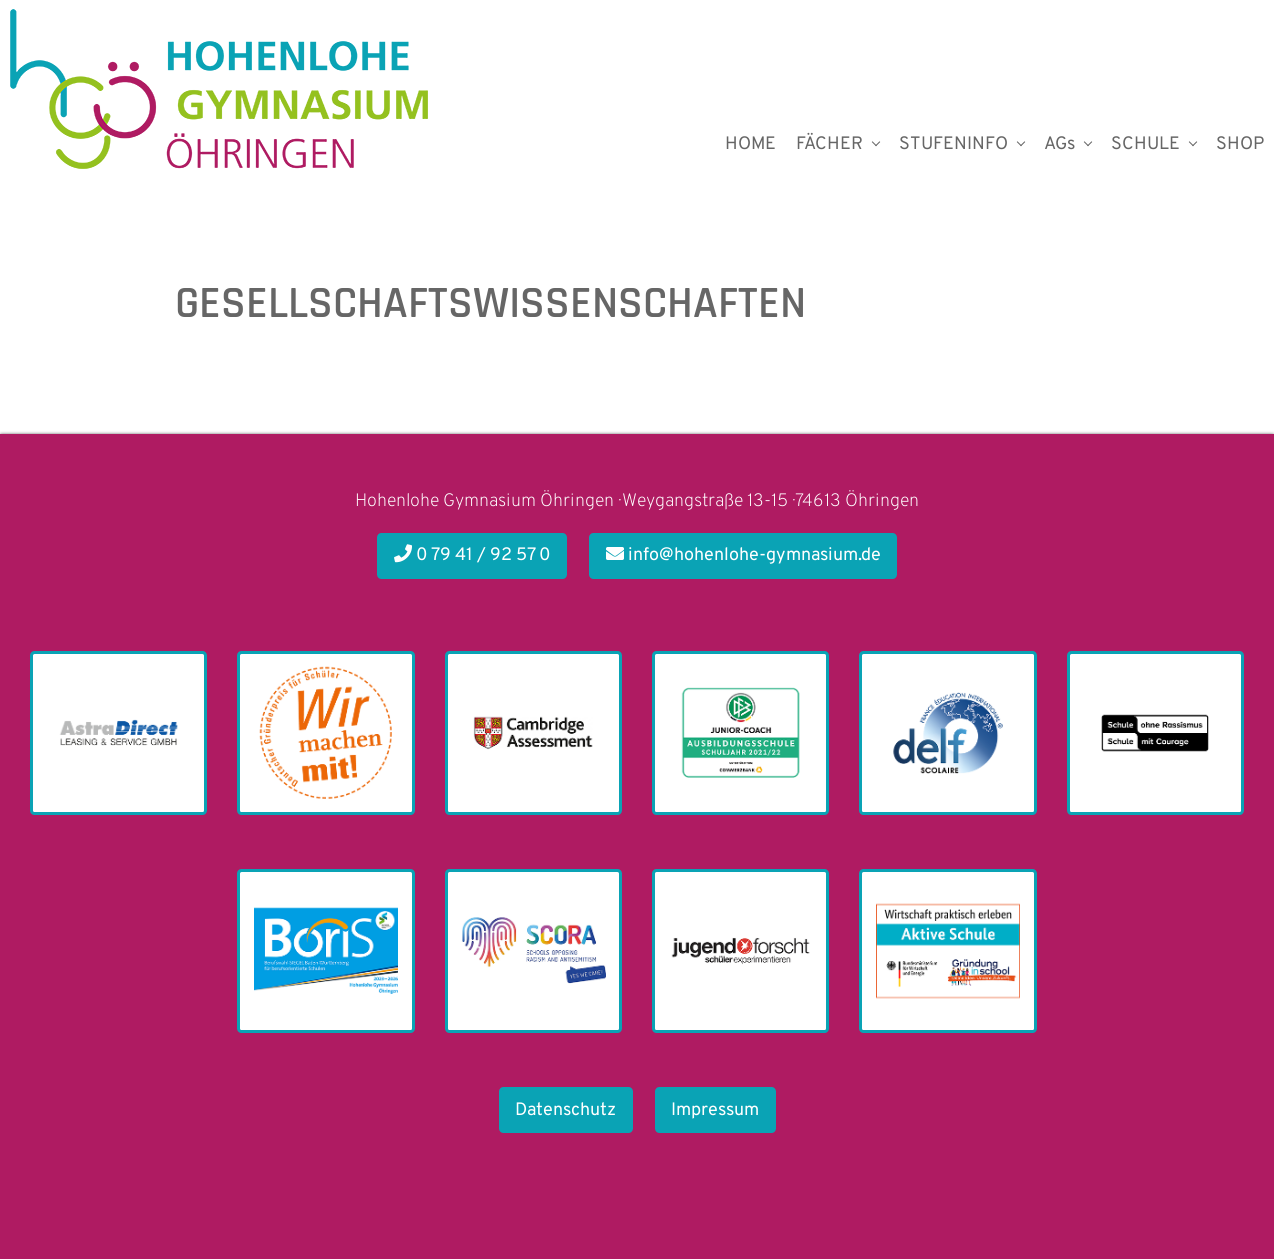 The image size is (1274, 1259). Describe the element at coordinates (1059, 144) in the screenshot. I see `AGs` at that location.